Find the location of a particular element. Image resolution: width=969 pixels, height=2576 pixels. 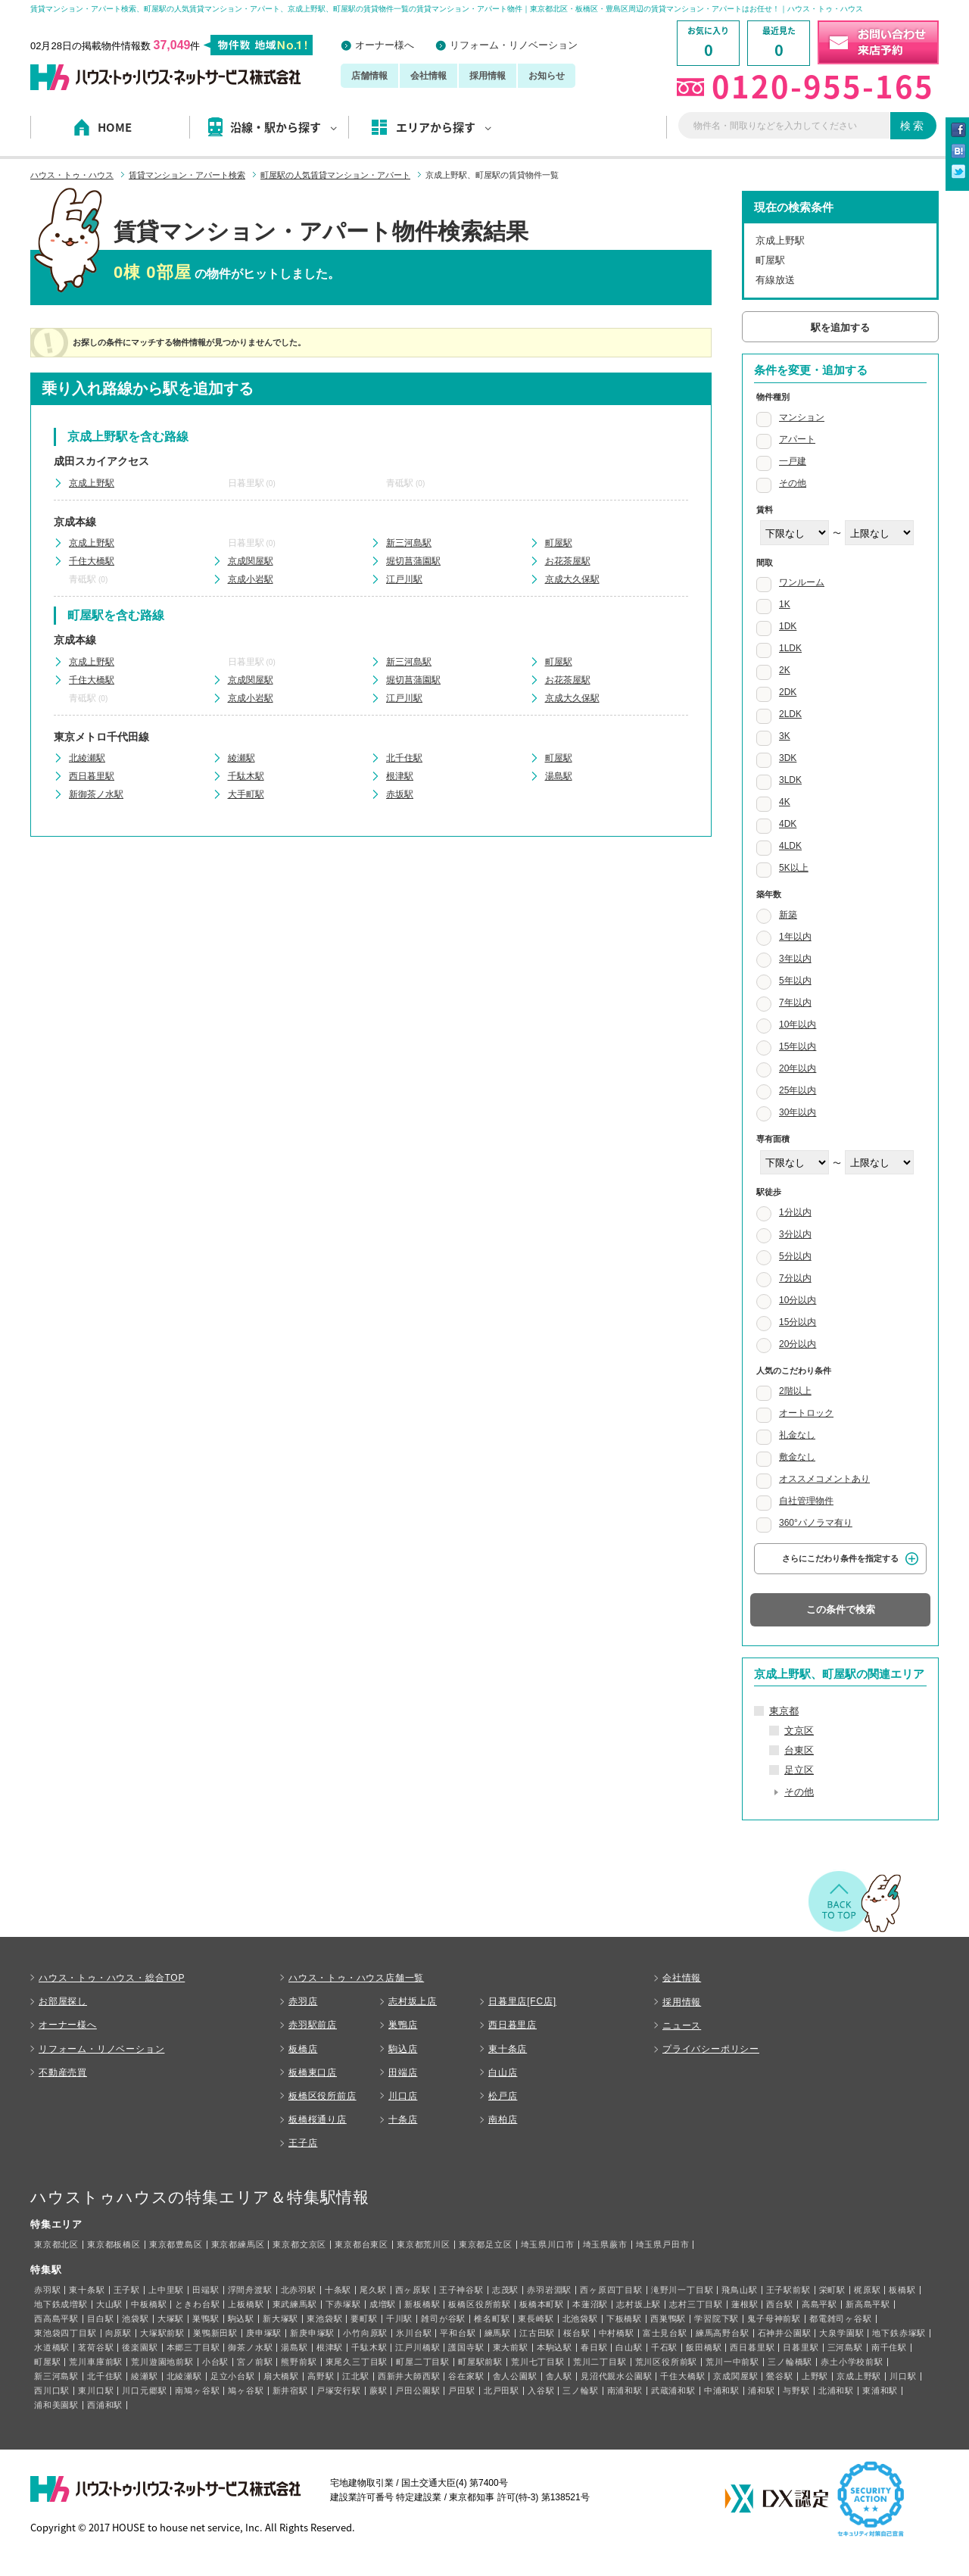

ハウス・トゥ・ハウス・総合TOP is located at coordinates (112, 1978).